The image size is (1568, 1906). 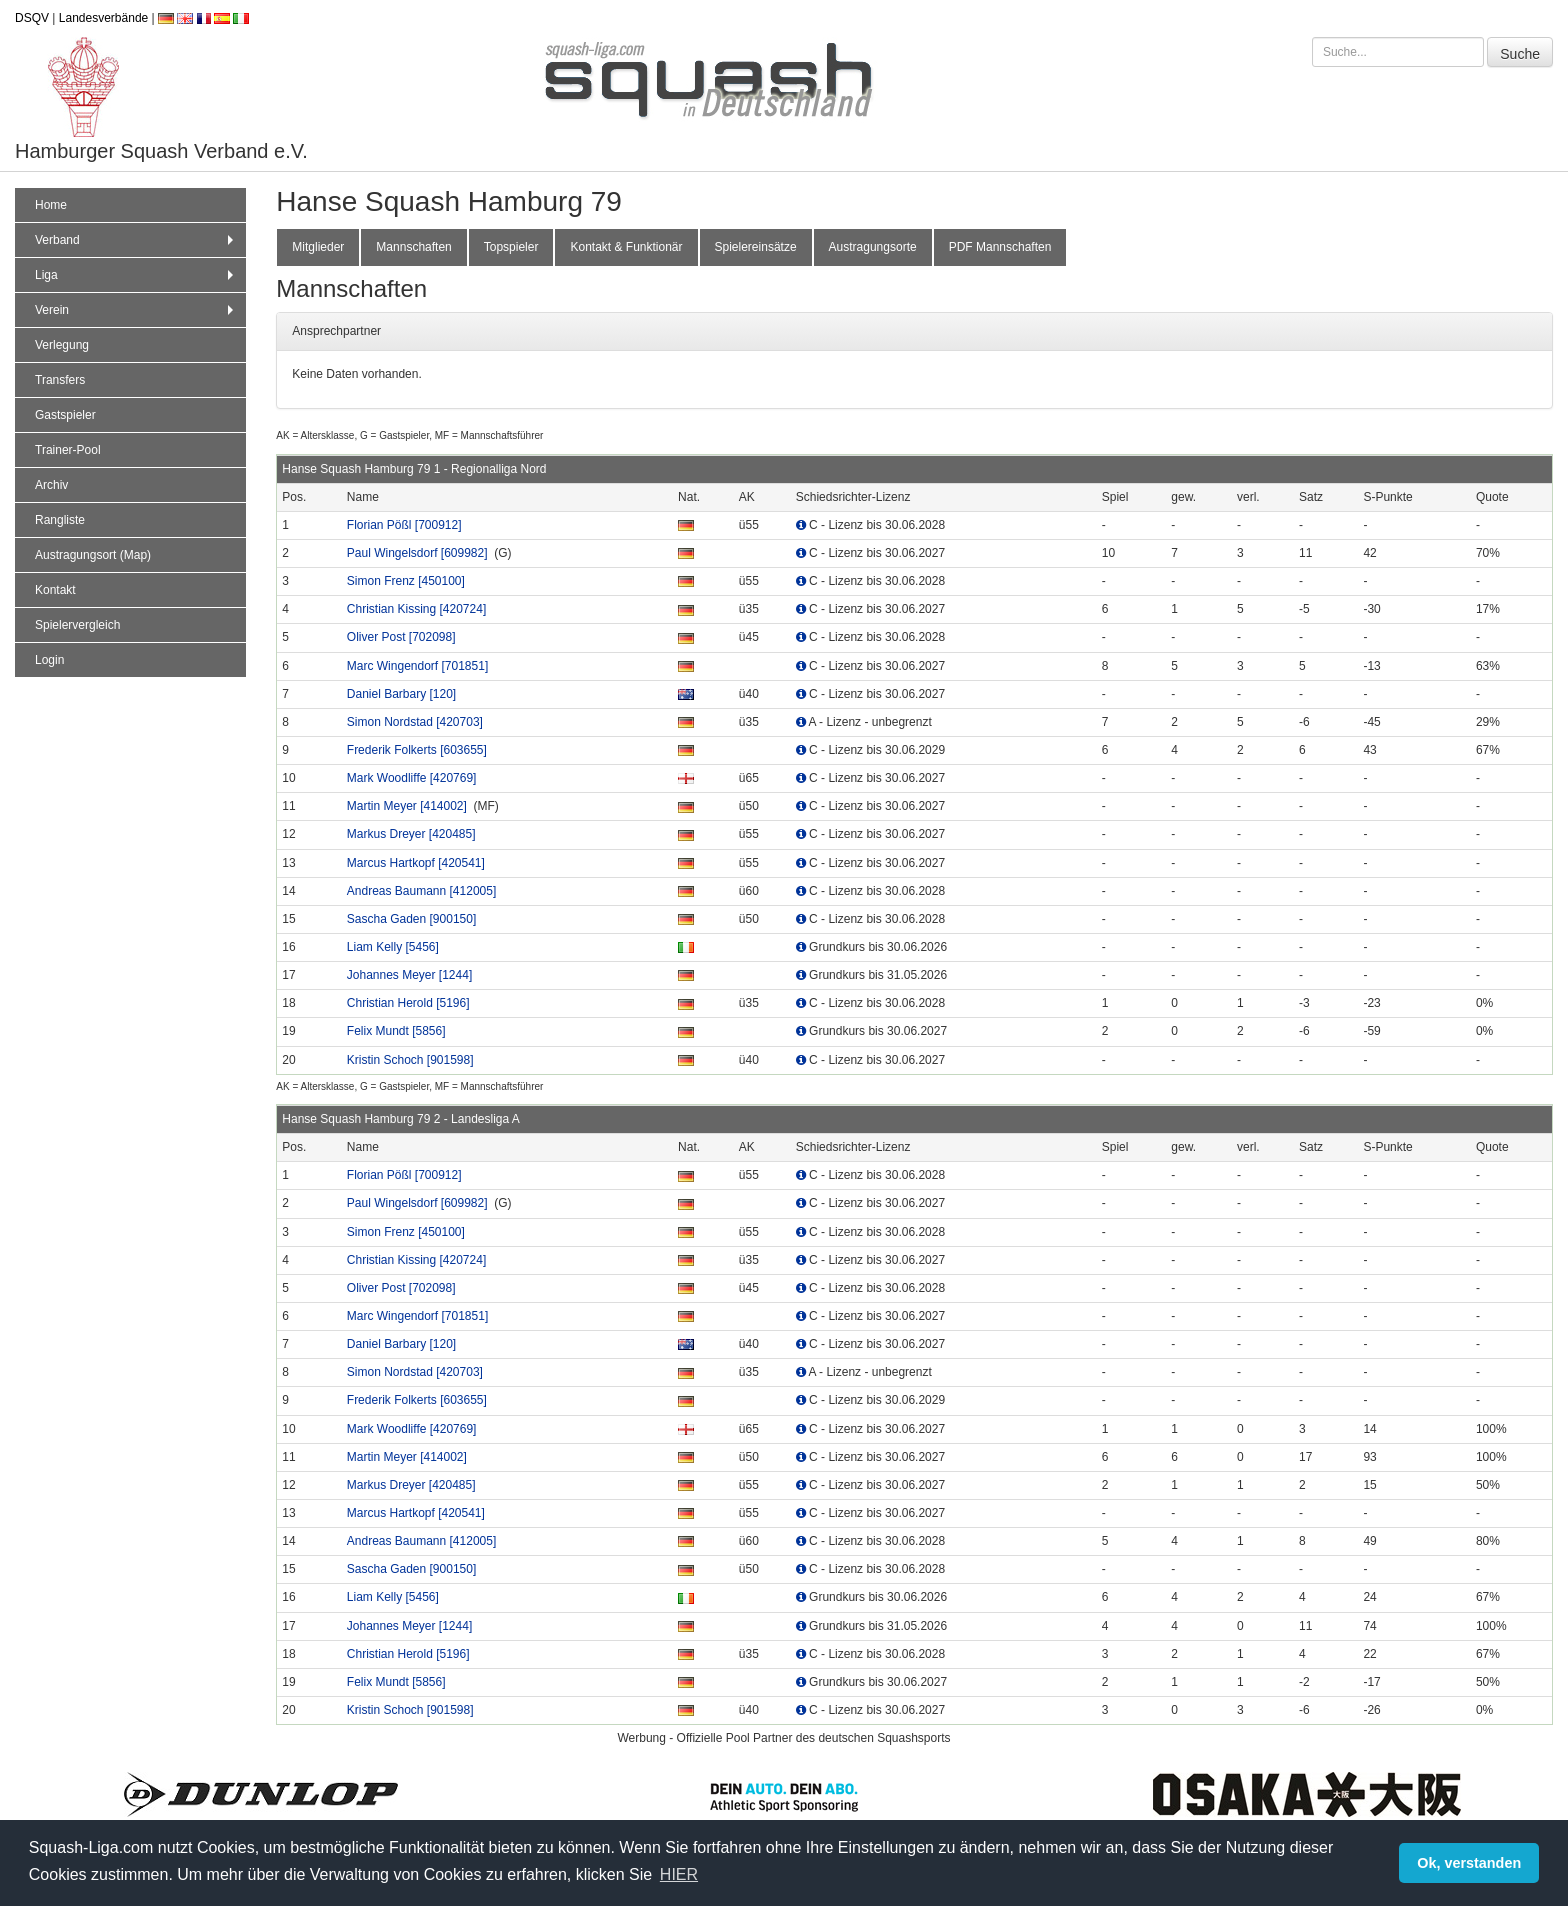 I want to click on Landesliga A, so click(x=485, y=1119).